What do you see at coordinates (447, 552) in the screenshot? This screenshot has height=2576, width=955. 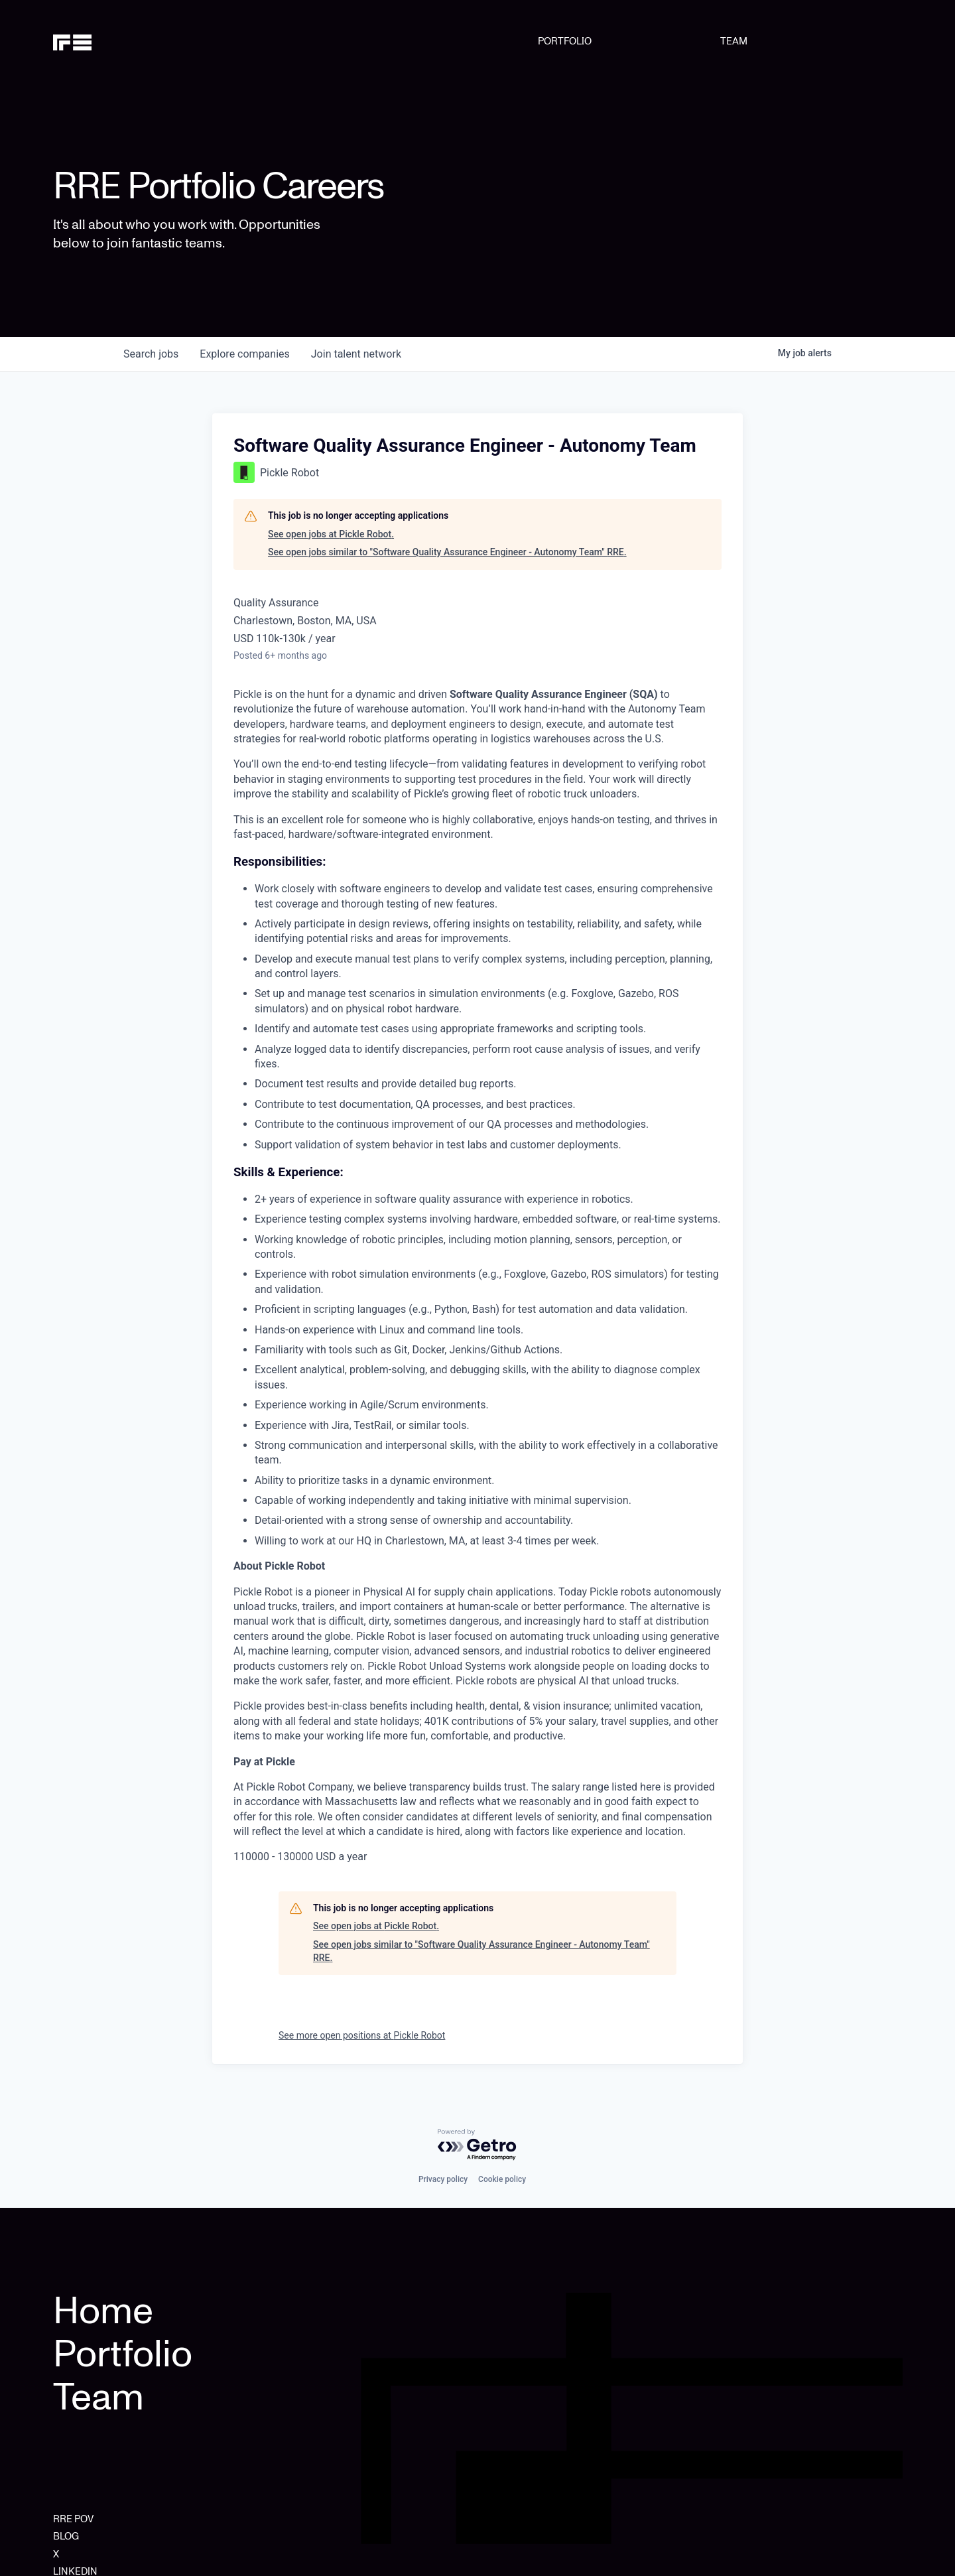 I see `See open jobs similar to "Software Quality Assurance Engineer - Autonomy Team" RRE.` at bounding box center [447, 552].